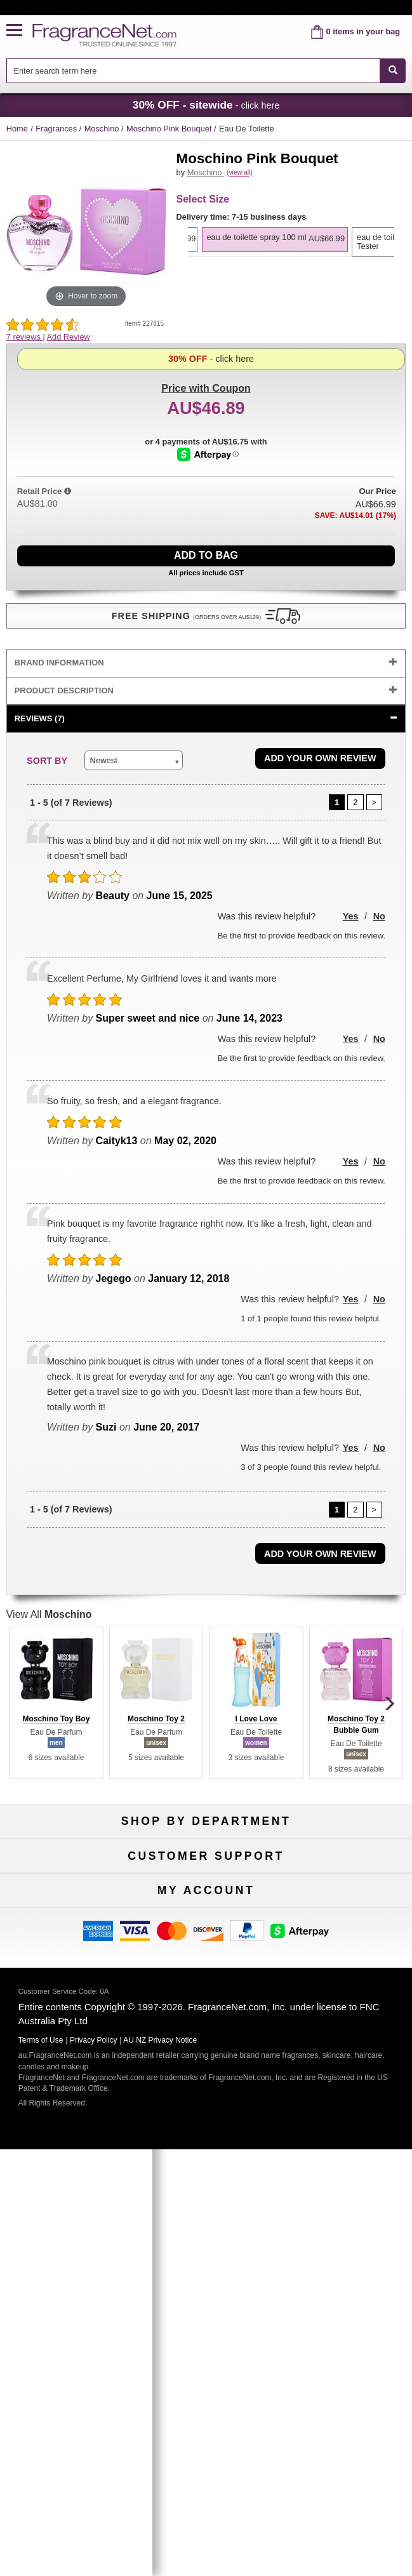  What do you see at coordinates (57, 128) in the screenshot?
I see `Fragrances` at bounding box center [57, 128].